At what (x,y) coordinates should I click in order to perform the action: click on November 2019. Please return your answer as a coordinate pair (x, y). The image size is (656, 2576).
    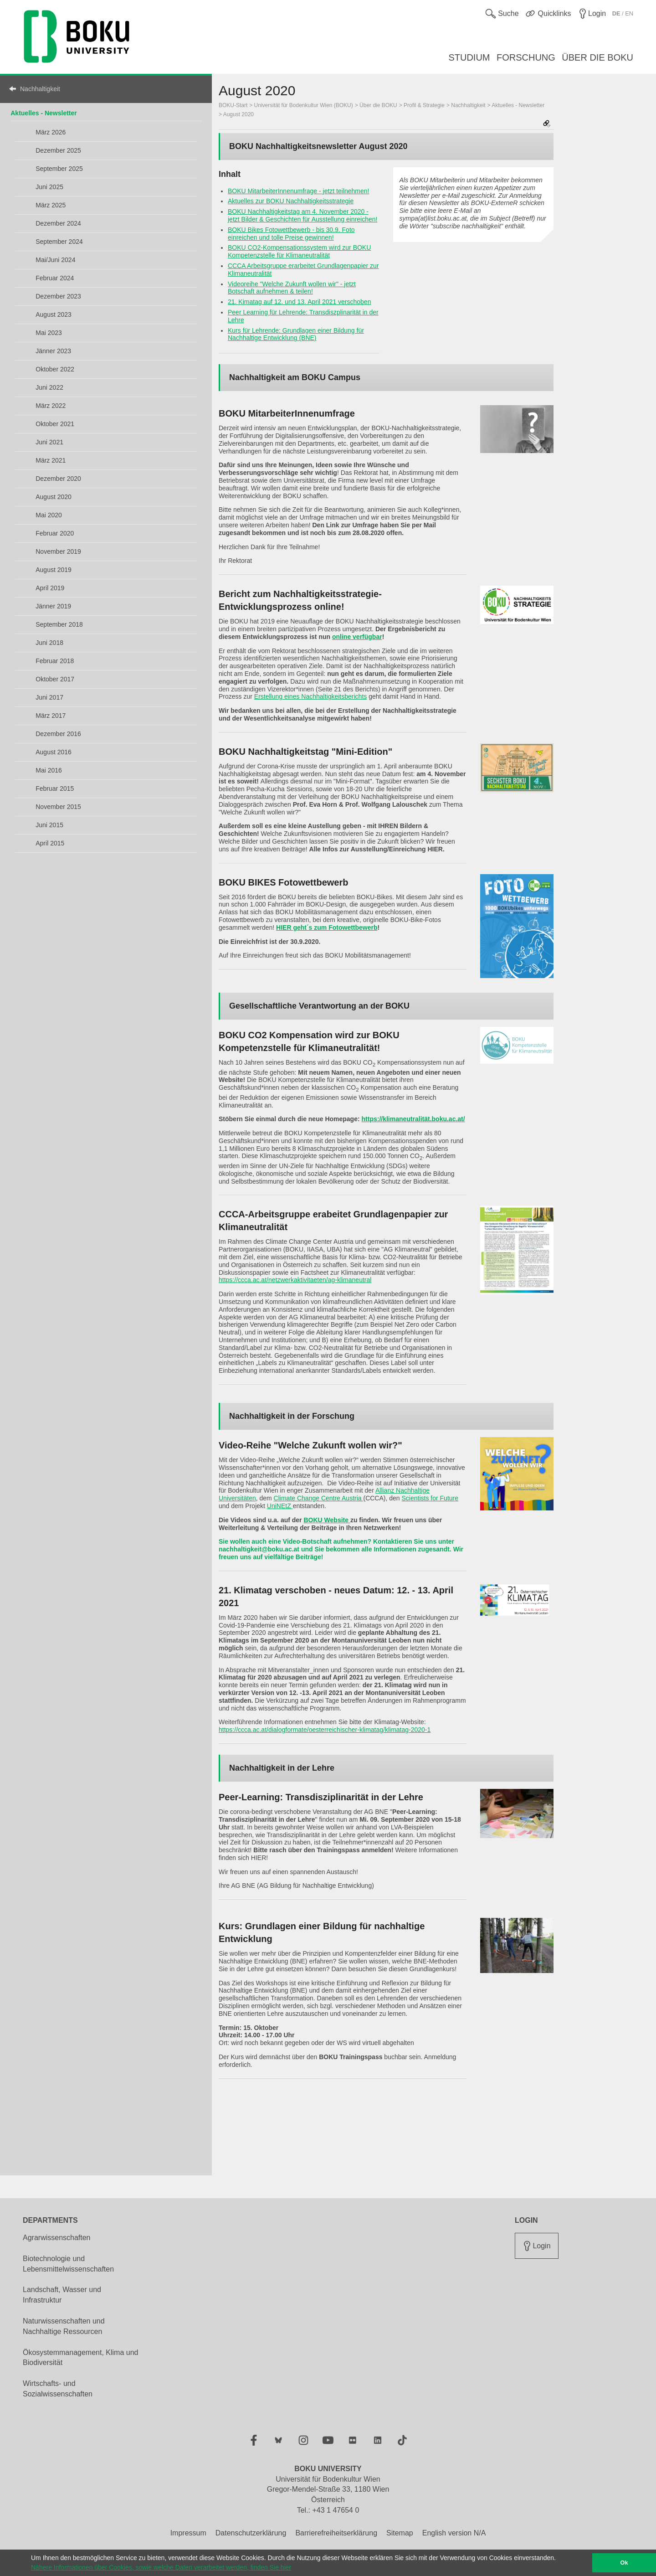
    Looking at the image, I should click on (58, 551).